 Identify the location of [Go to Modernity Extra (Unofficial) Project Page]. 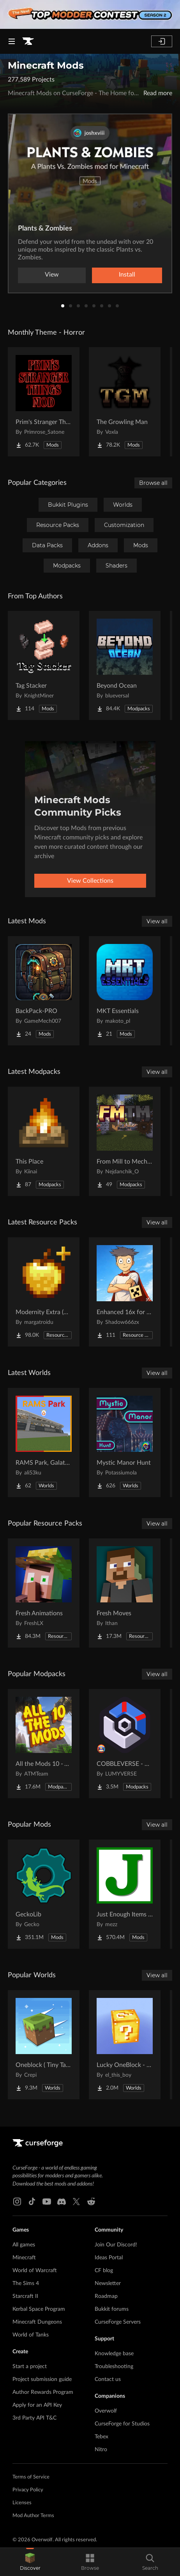
(43, 1292).